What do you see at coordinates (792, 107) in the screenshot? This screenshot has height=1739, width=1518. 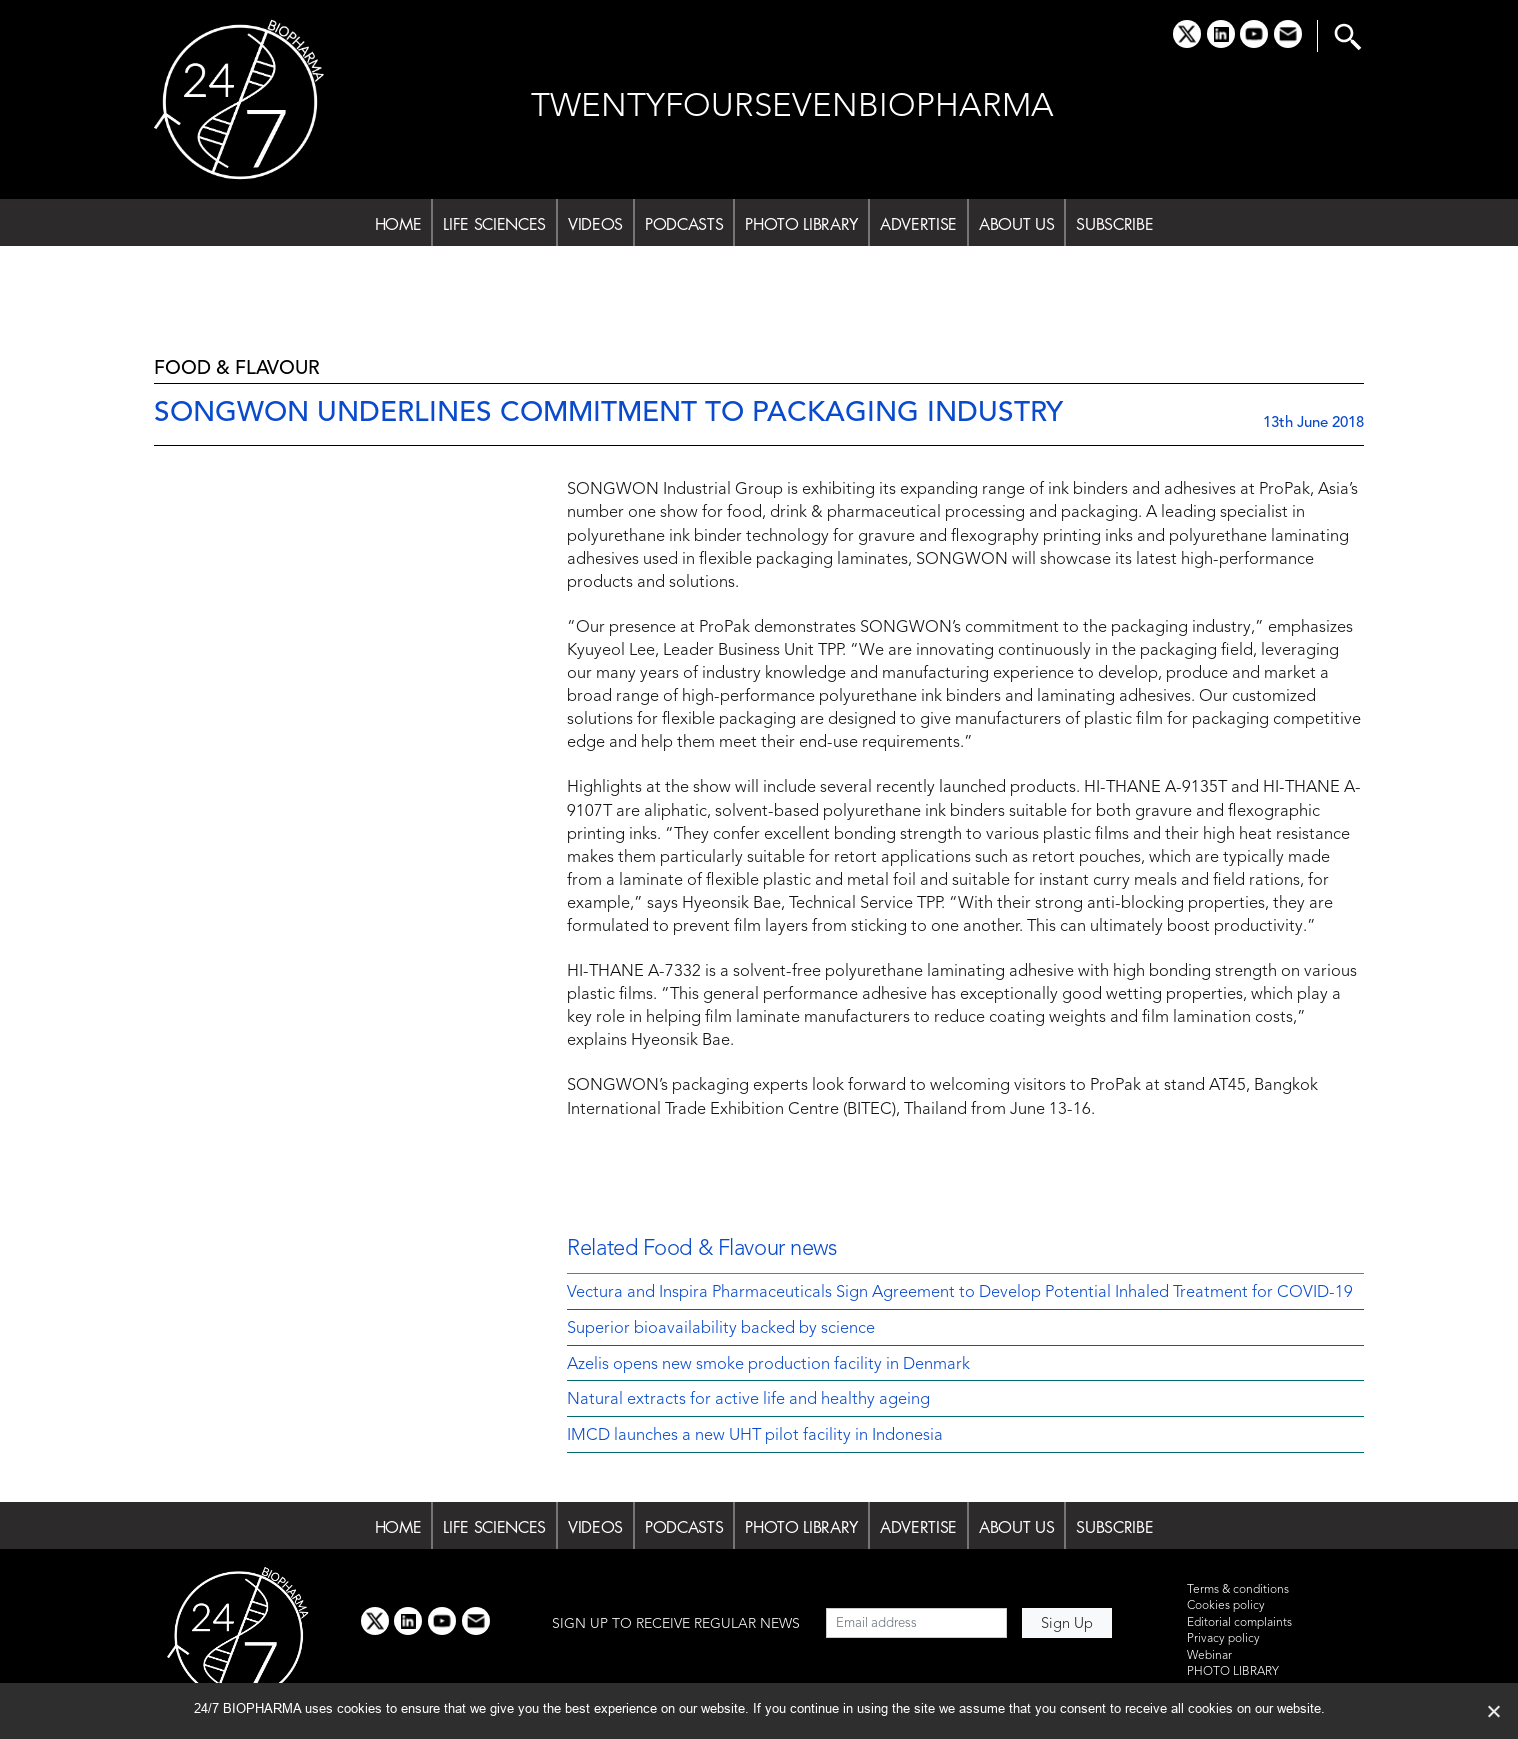 I see `TWENTYFOURSEVENBIOPHARMA` at bounding box center [792, 107].